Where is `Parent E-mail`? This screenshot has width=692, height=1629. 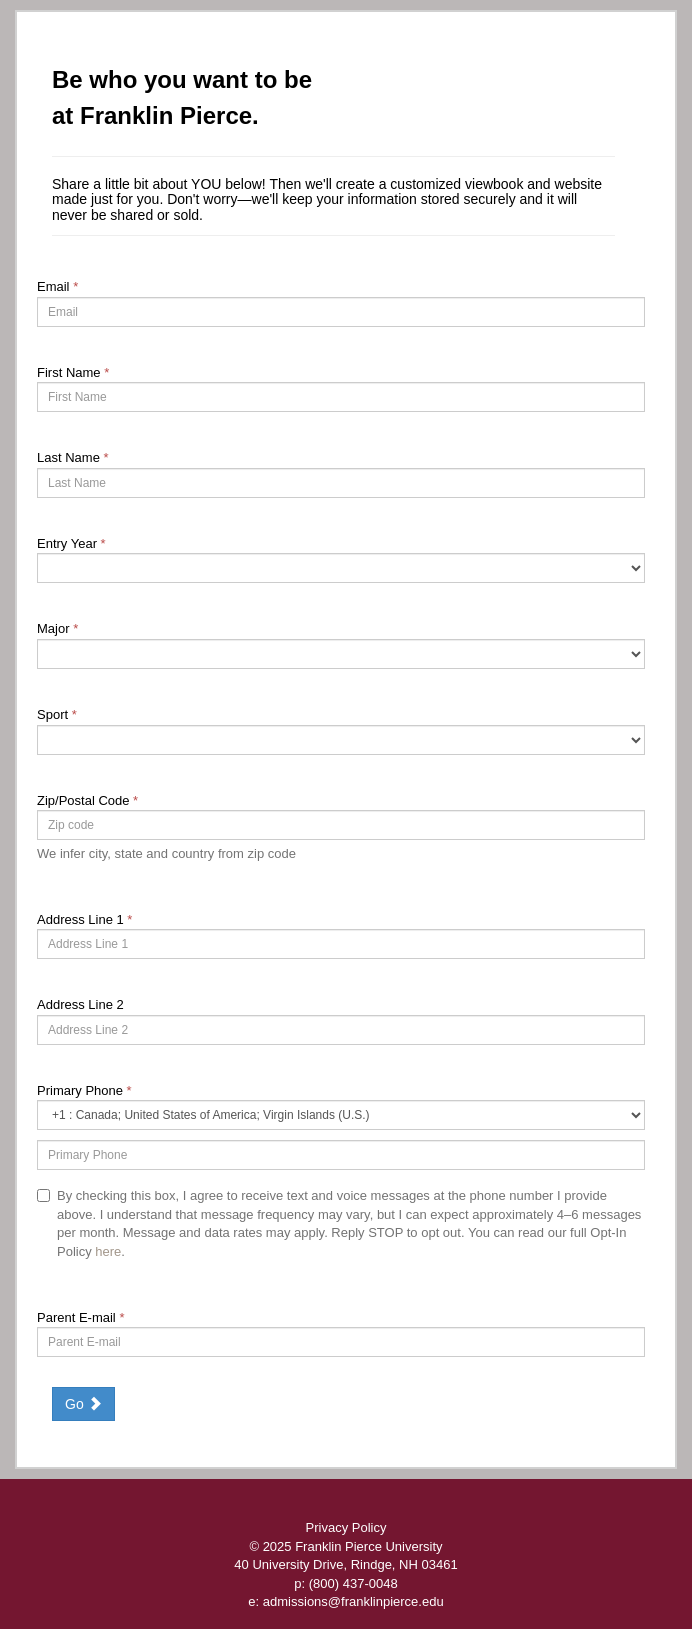 Parent E-mail is located at coordinates (80, 1317).